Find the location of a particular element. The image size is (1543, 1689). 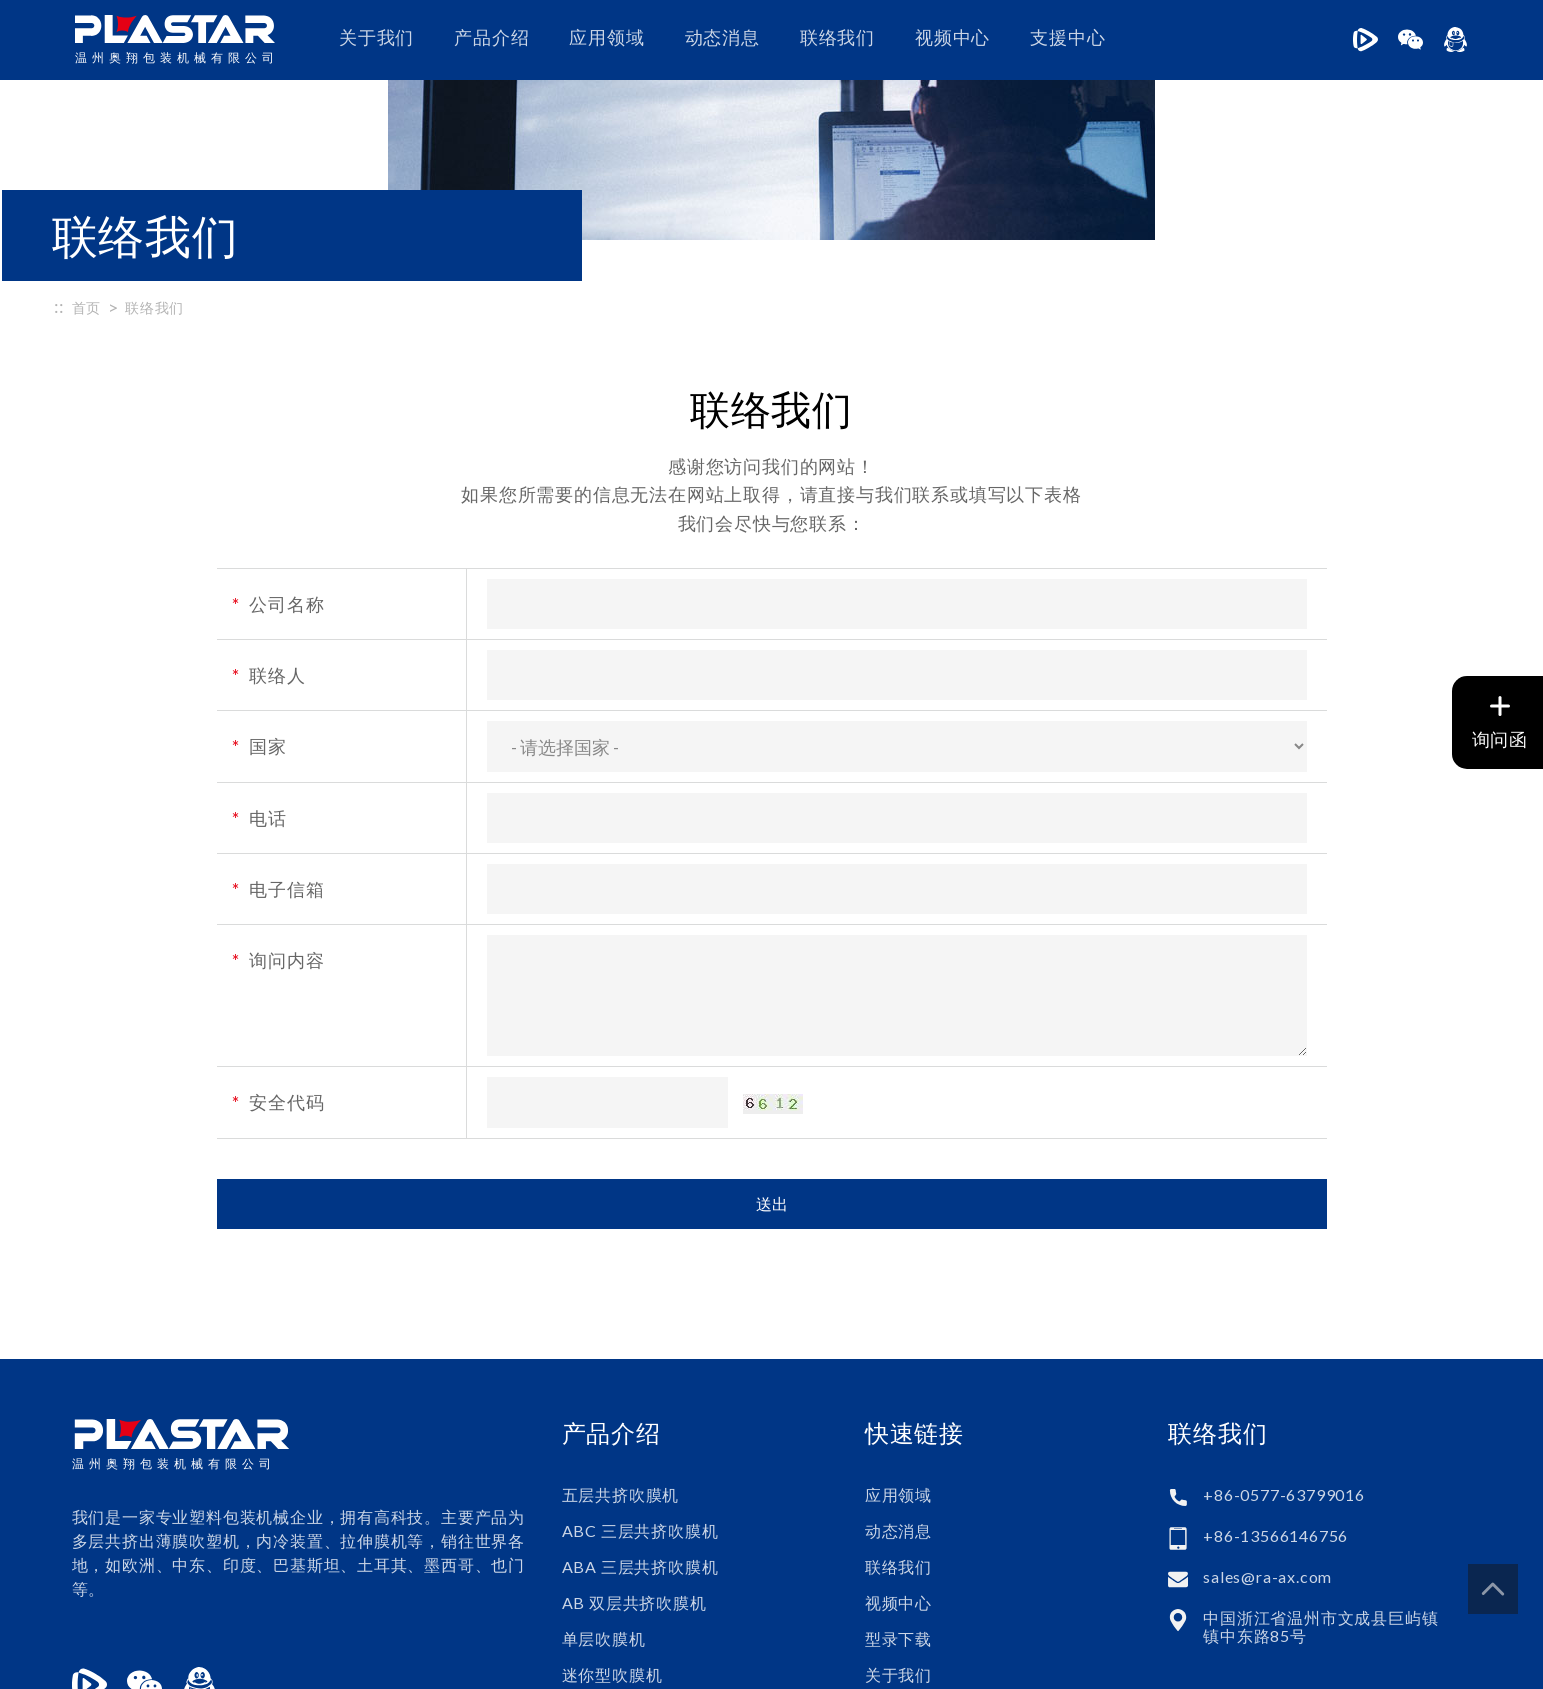

应用领域 is located at coordinates (606, 37).